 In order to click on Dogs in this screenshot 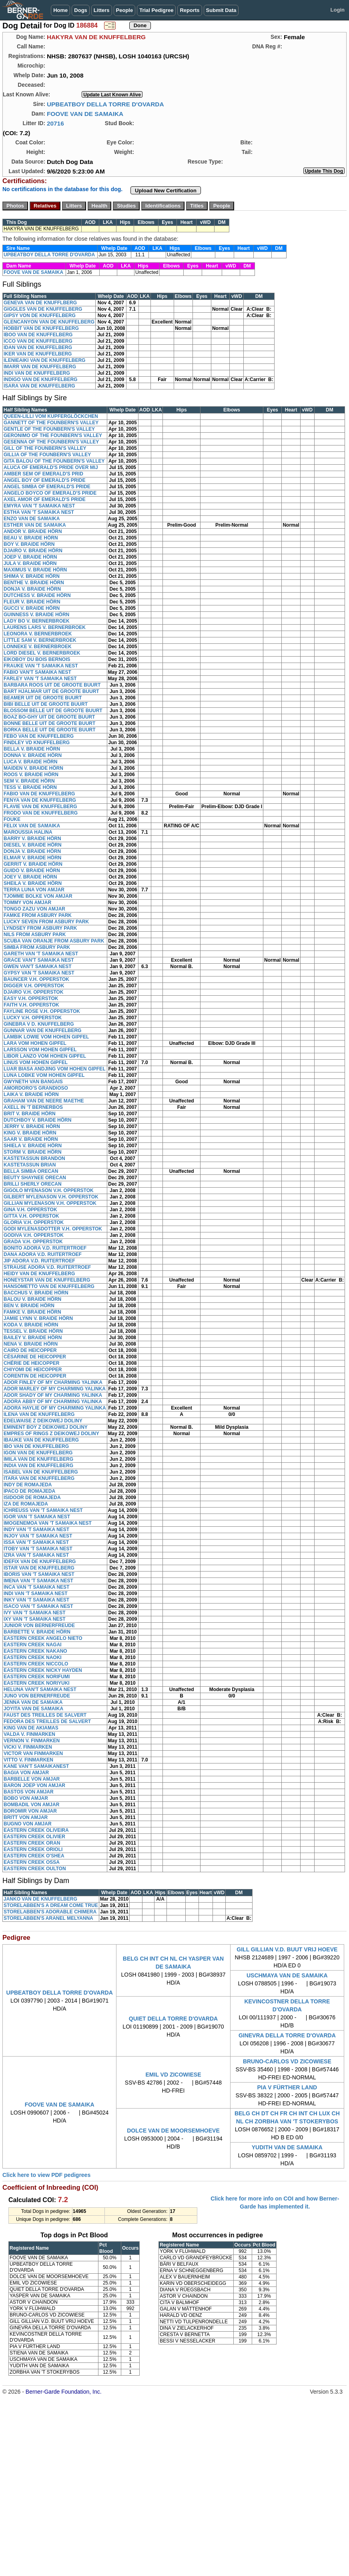, I will do `click(80, 10)`.